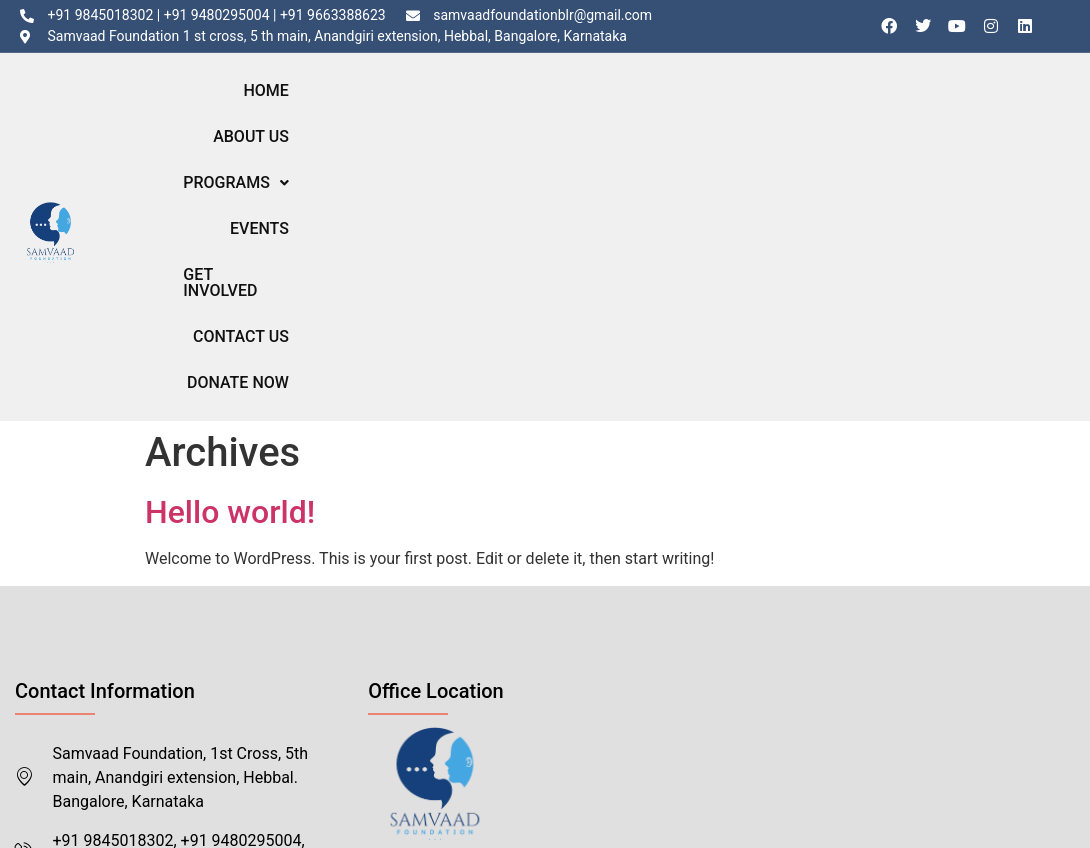  What do you see at coordinates (361, 102) in the screenshot?
I see `Home` at bounding box center [361, 102].